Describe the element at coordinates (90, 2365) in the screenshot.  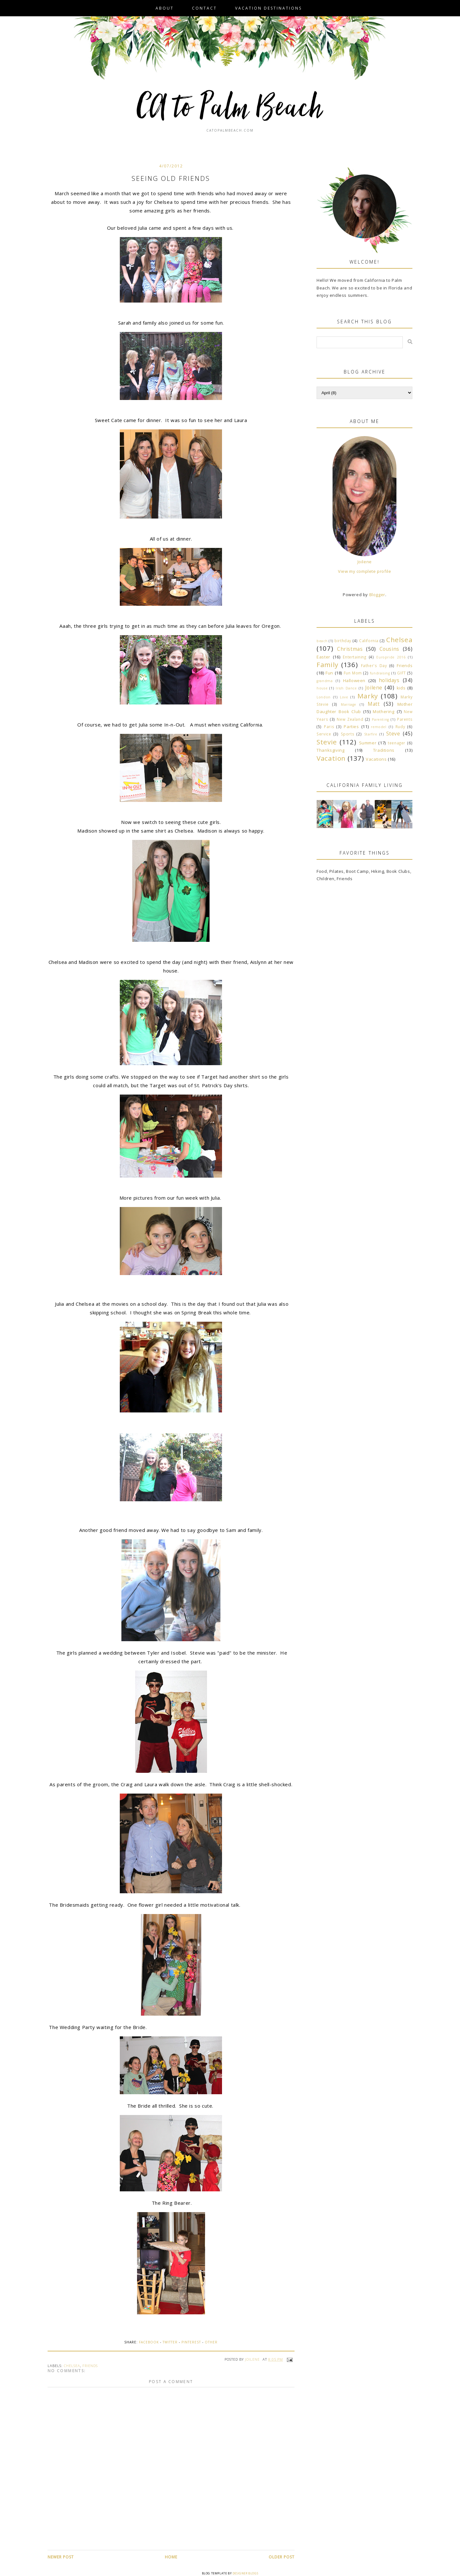
I see `Friends` at that location.